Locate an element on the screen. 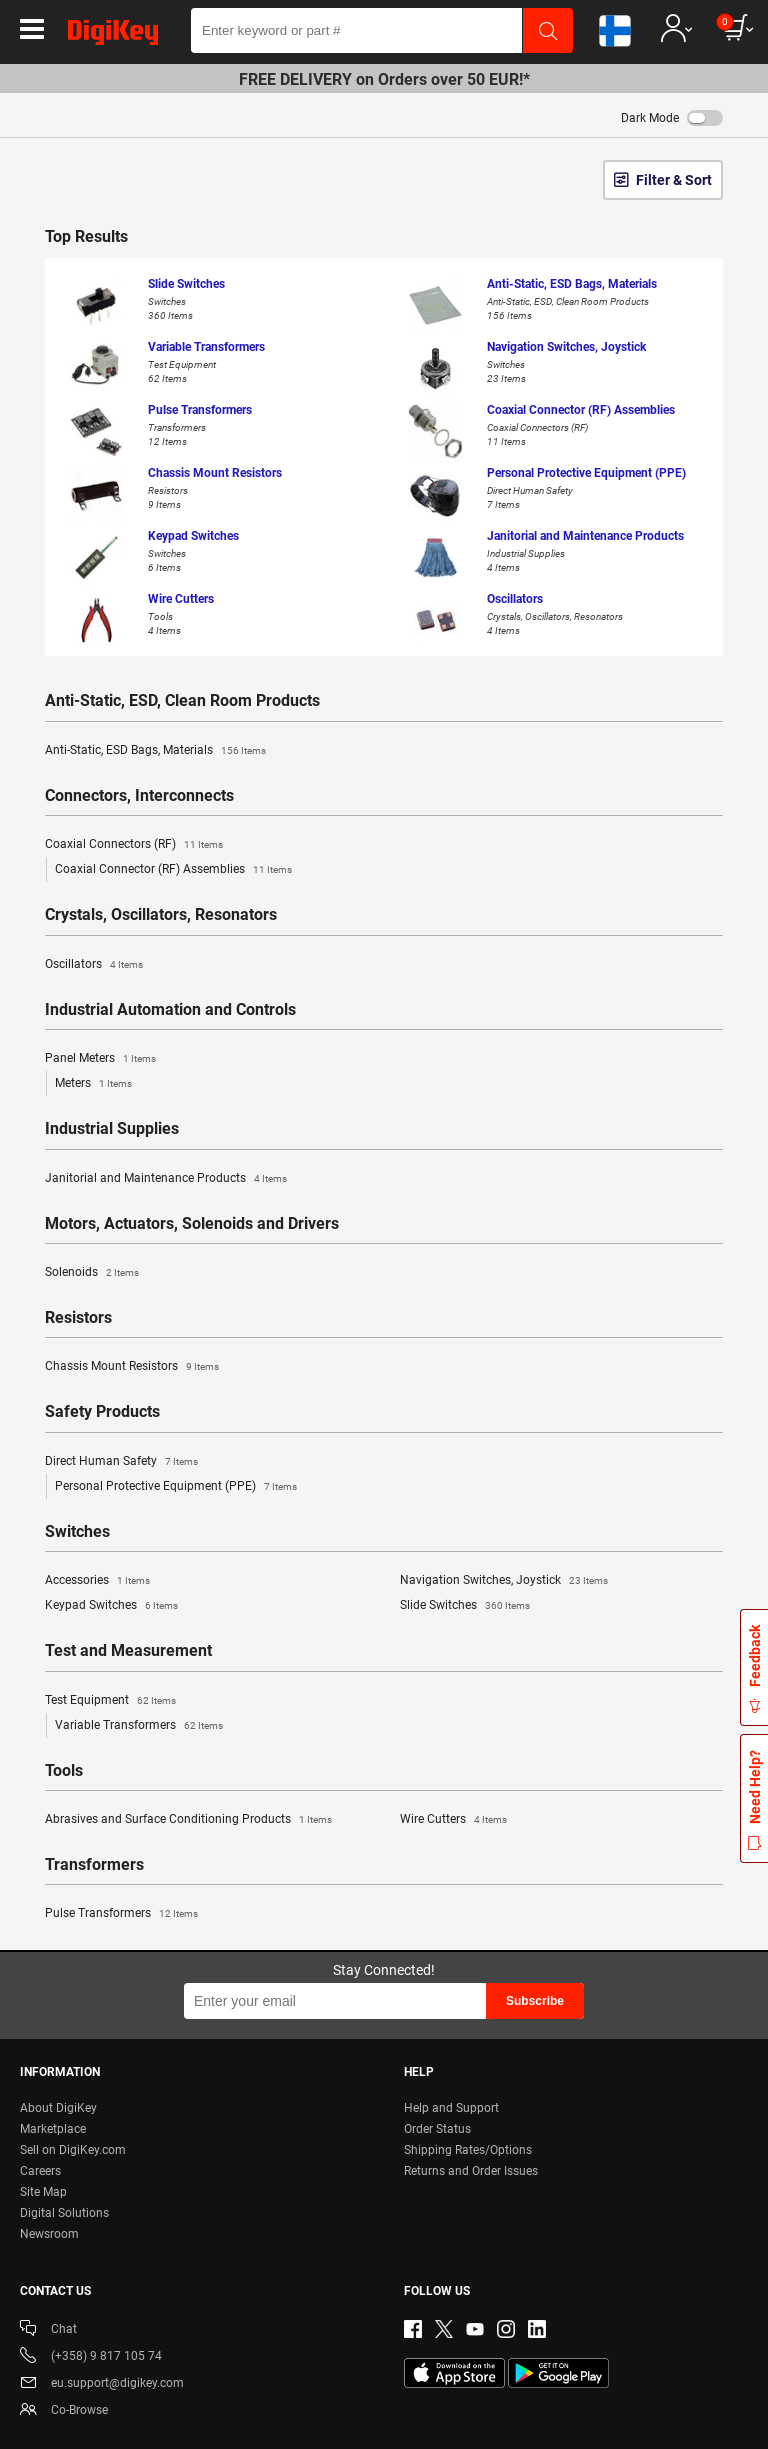  Order Status is located at coordinates (437, 2129).